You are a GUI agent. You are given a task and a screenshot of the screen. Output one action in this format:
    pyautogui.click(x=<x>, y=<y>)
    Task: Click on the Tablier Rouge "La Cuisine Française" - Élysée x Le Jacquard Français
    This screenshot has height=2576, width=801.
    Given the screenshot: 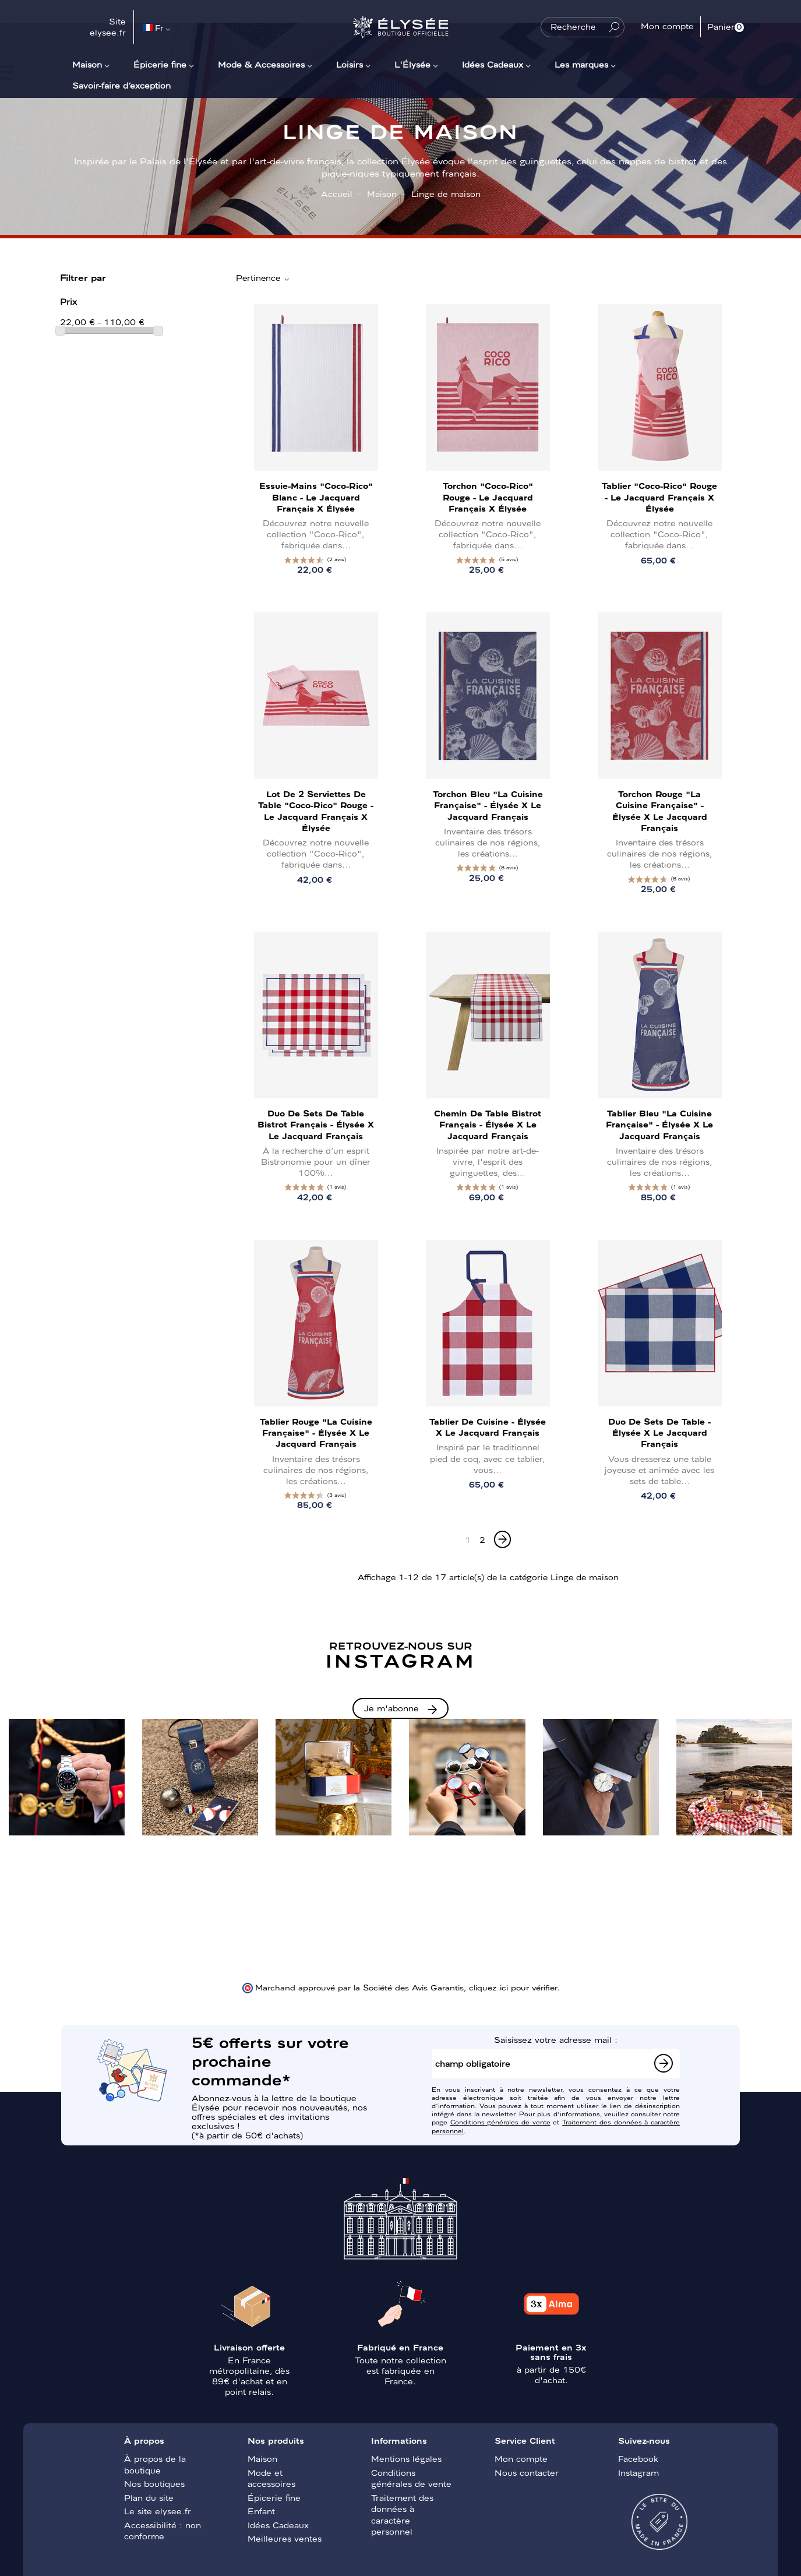 What is the action you would take?
    pyautogui.click(x=316, y=1432)
    